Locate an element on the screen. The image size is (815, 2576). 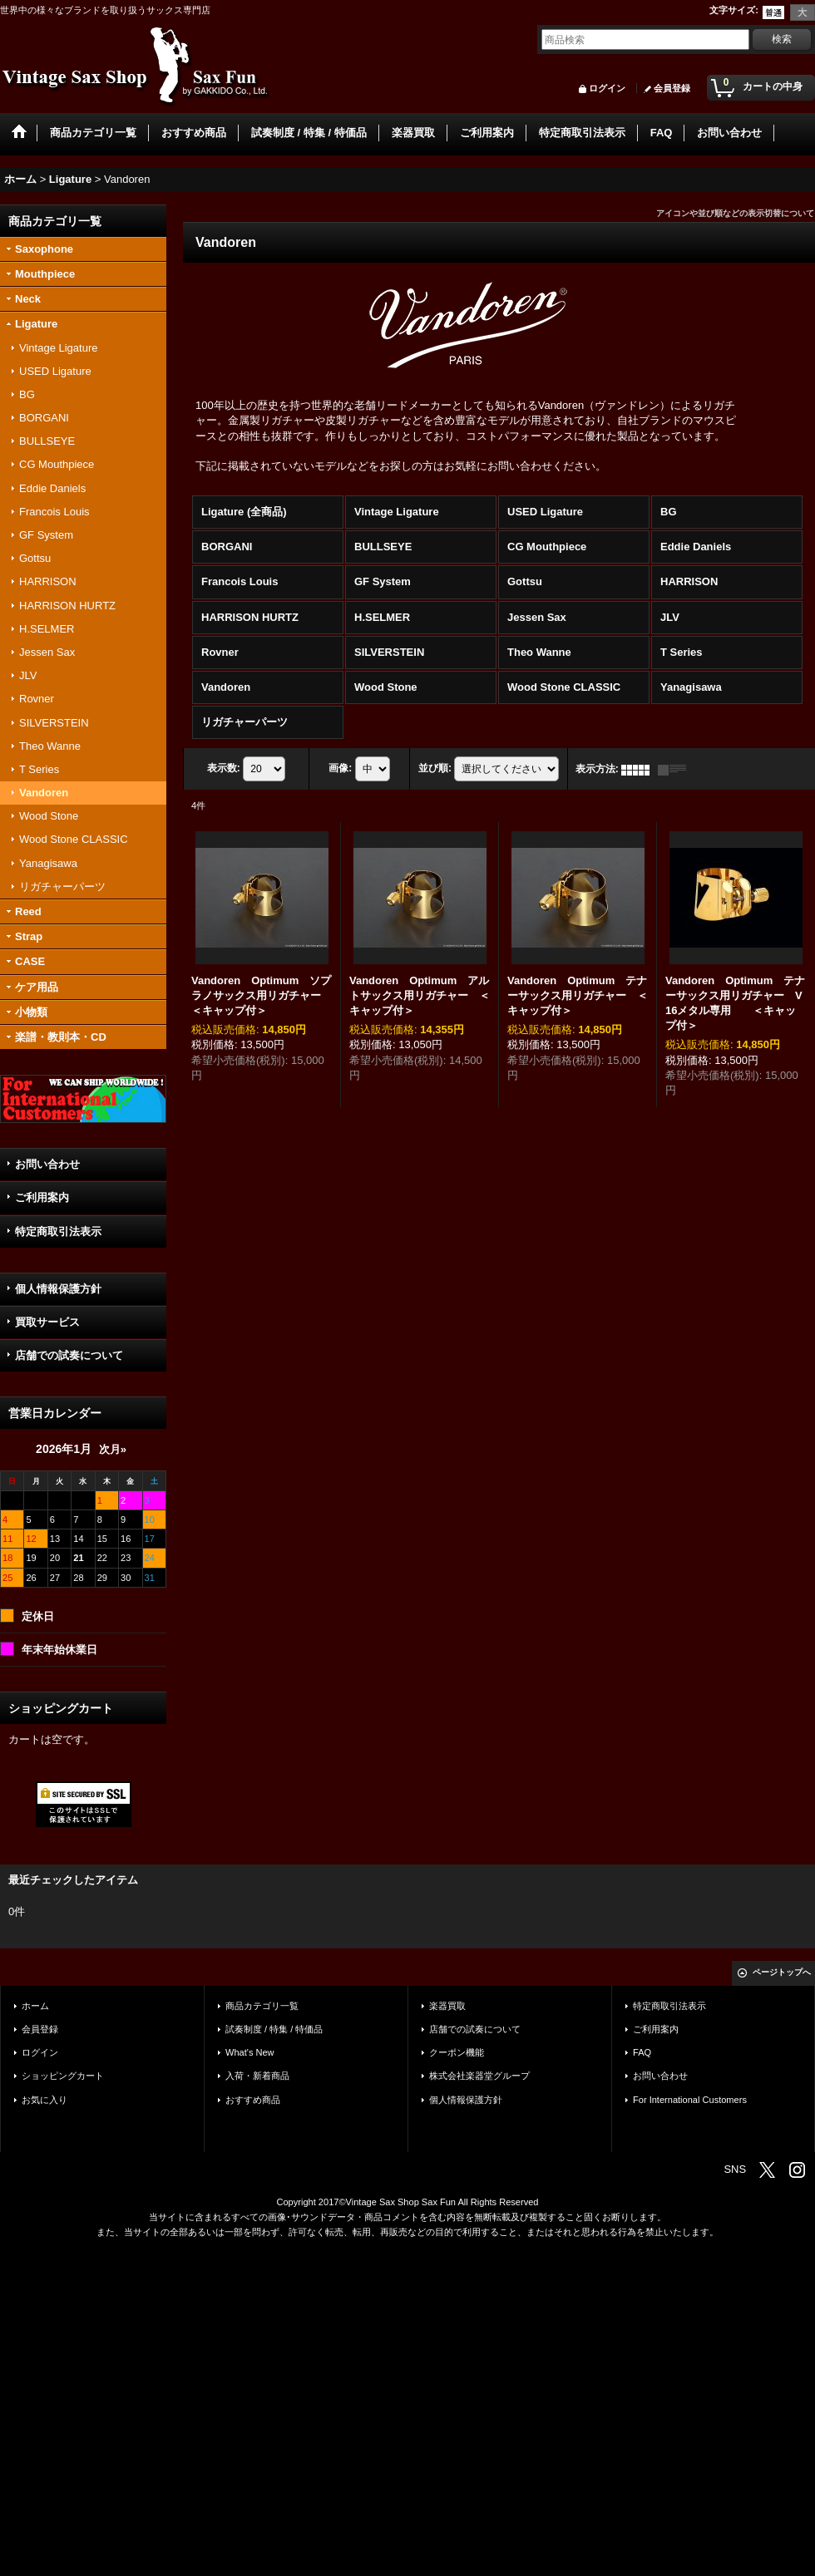
ログイン is located at coordinates (607, 88).